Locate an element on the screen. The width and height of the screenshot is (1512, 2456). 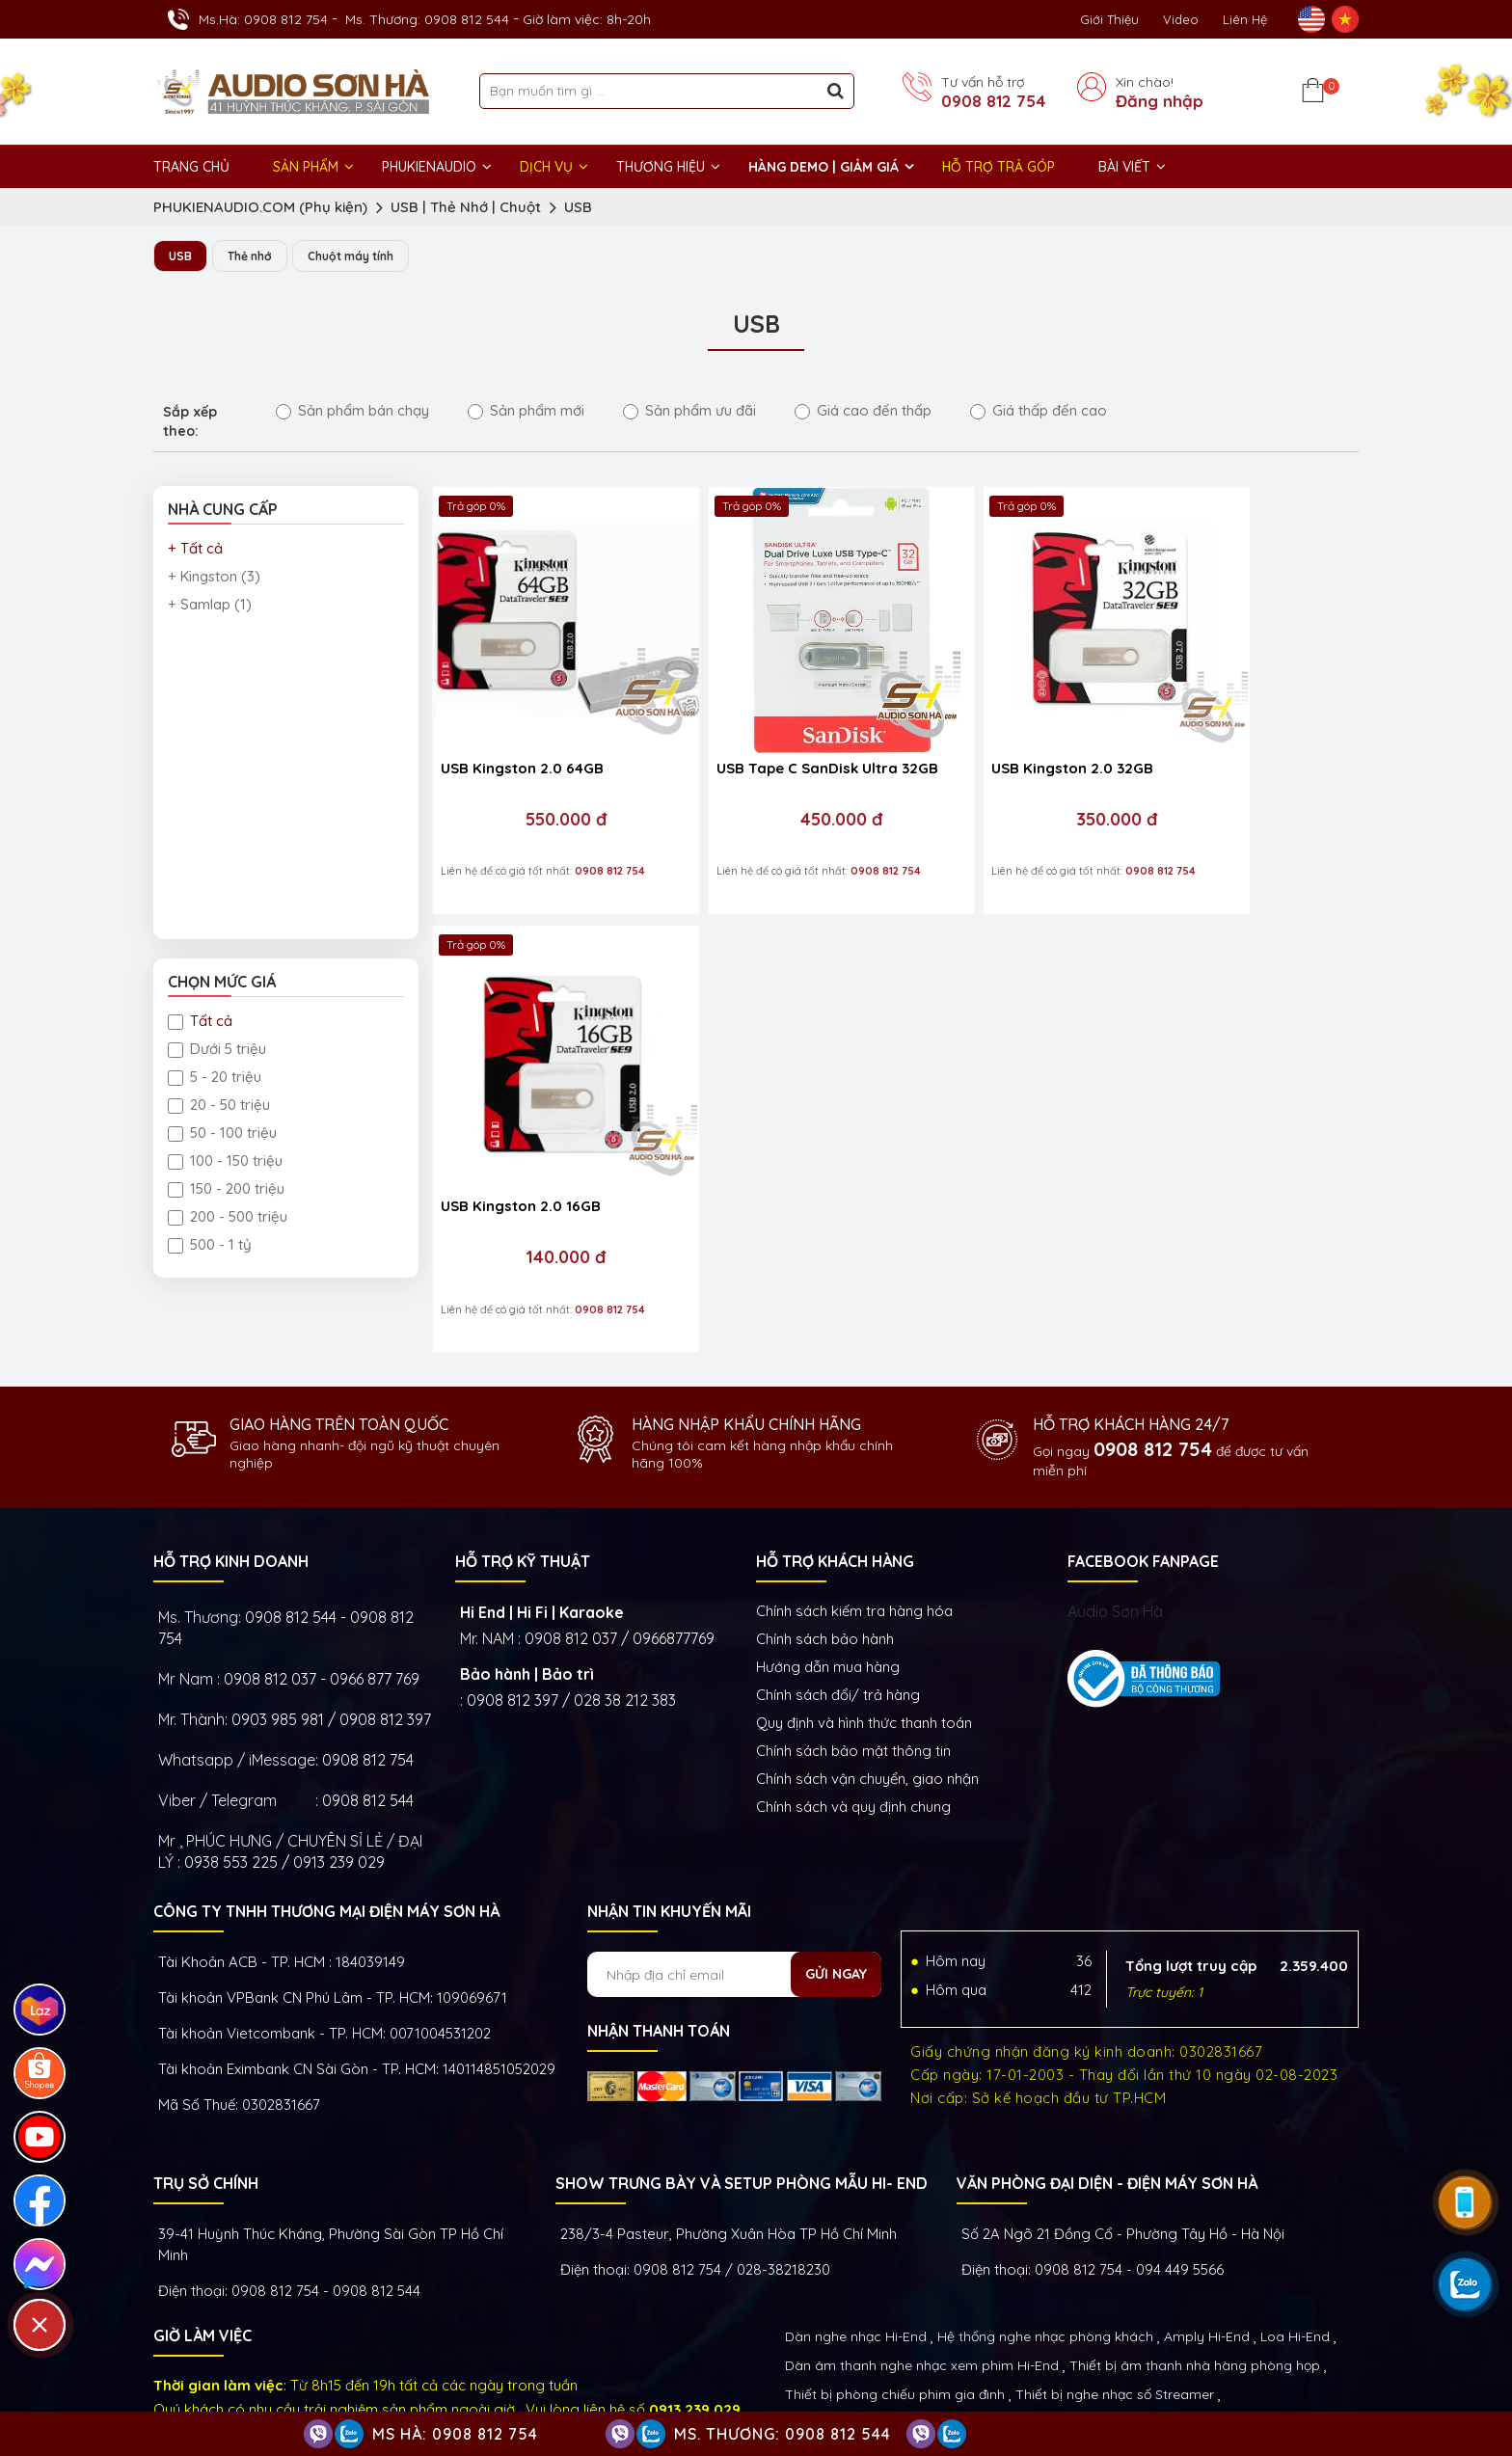
500 - 1 tỷ is located at coordinates (210, 1245).